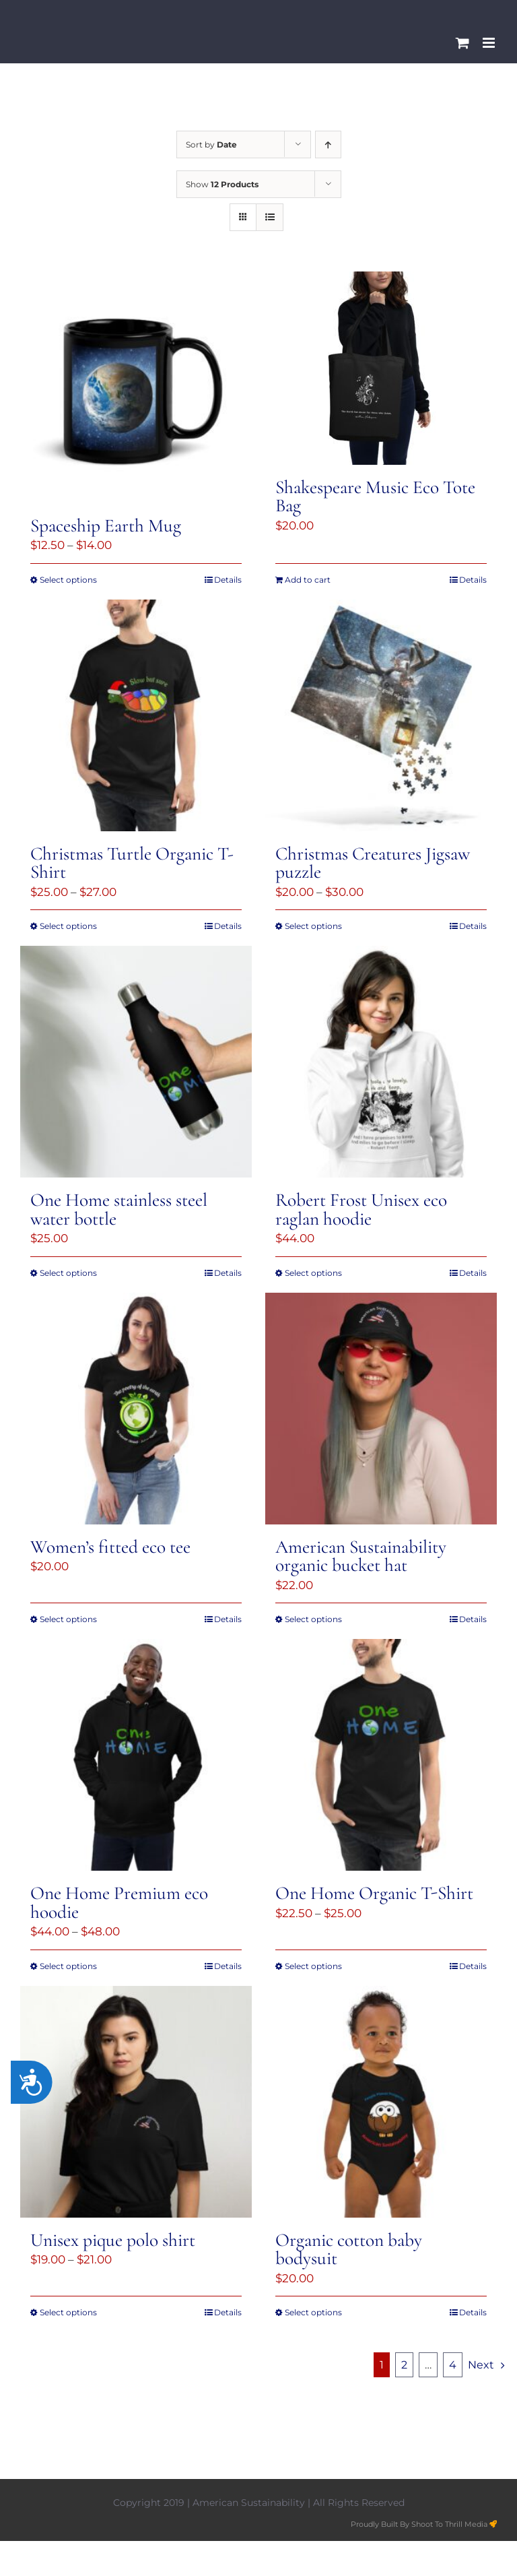 This screenshot has width=517, height=2576. Describe the element at coordinates (452, 2364) in the screenshot. I see `4 [Page 5]` at that location.